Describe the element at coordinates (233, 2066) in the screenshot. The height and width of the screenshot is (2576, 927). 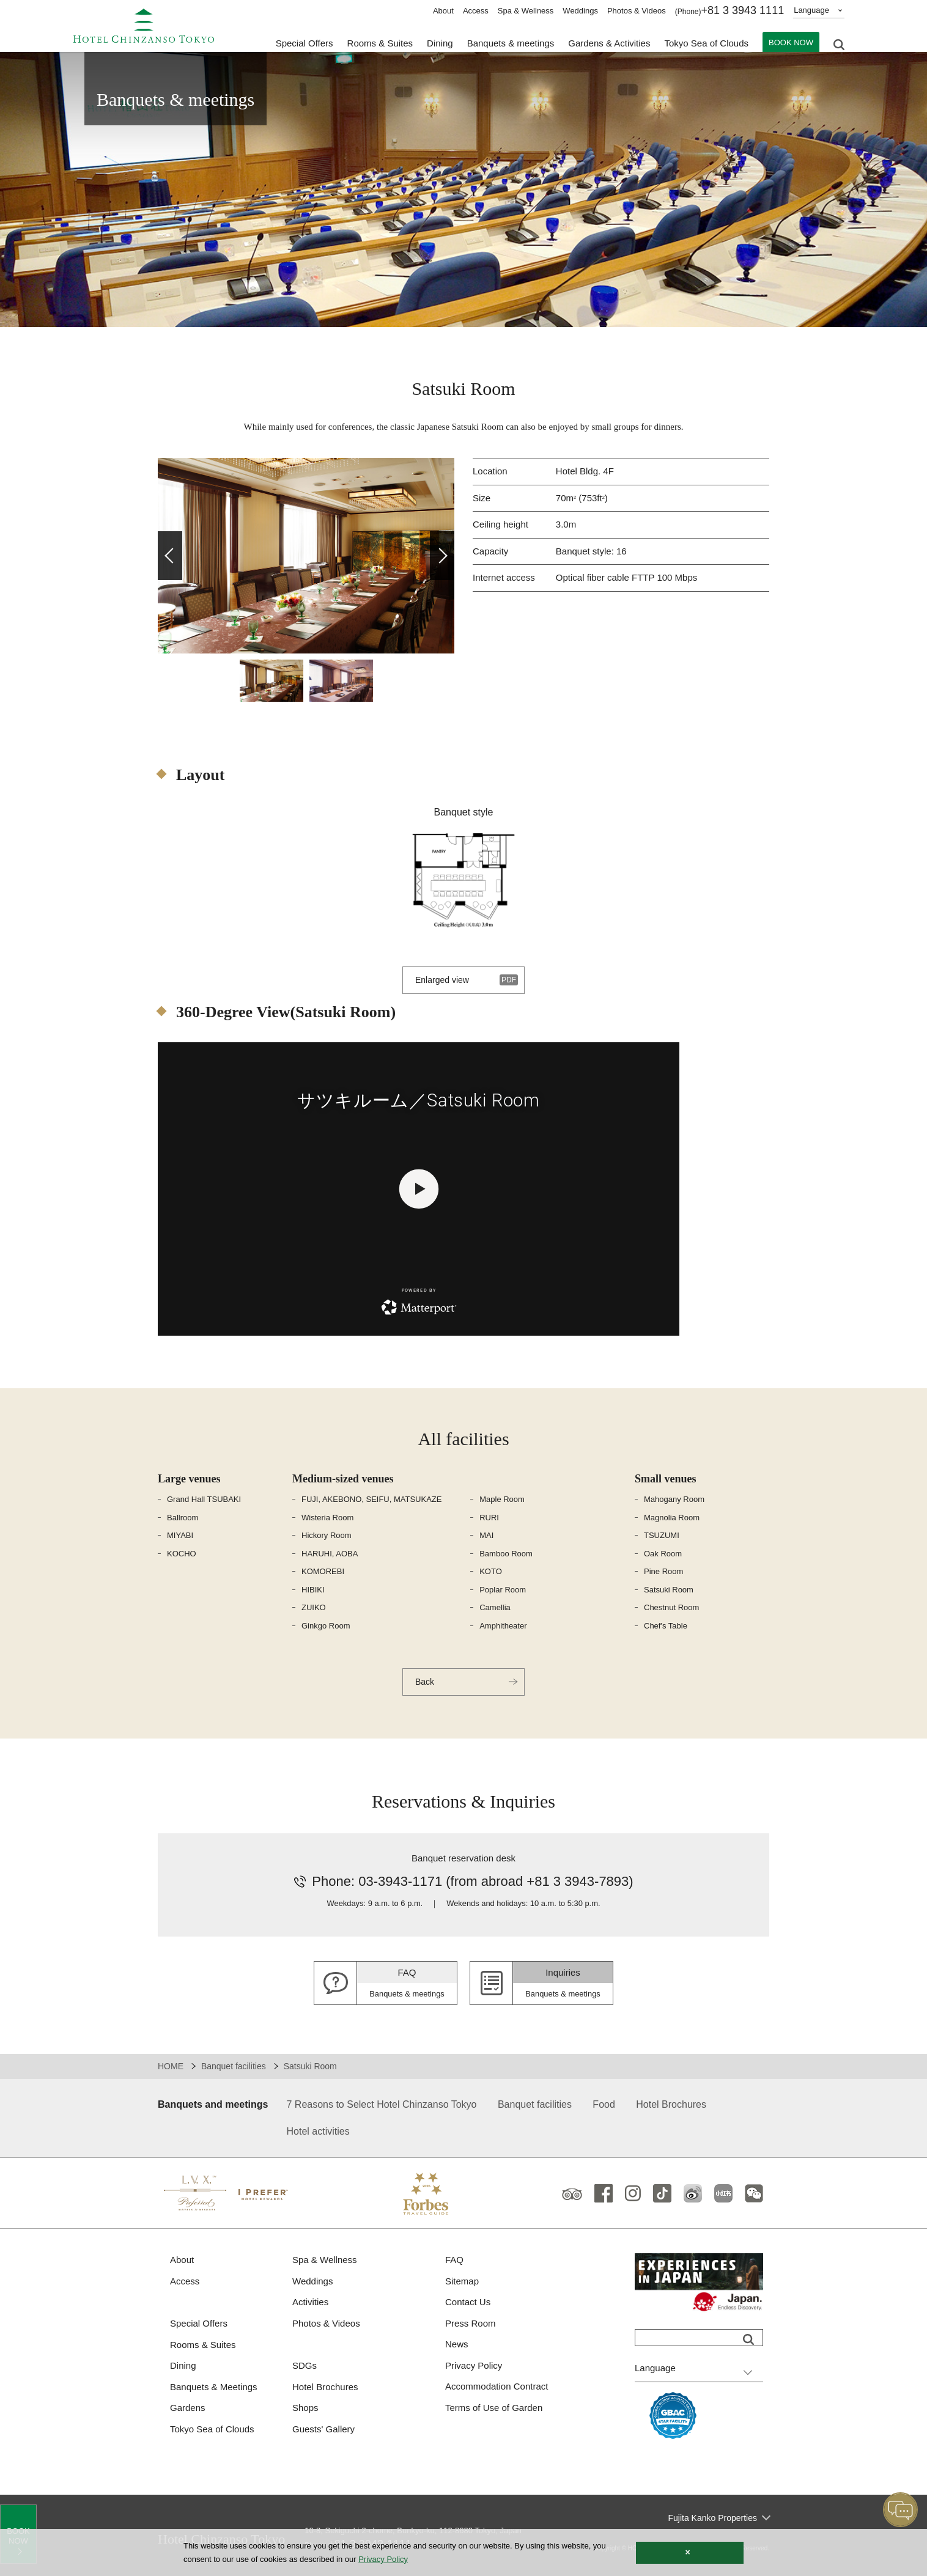
I see `Banquet facilities` at that location.